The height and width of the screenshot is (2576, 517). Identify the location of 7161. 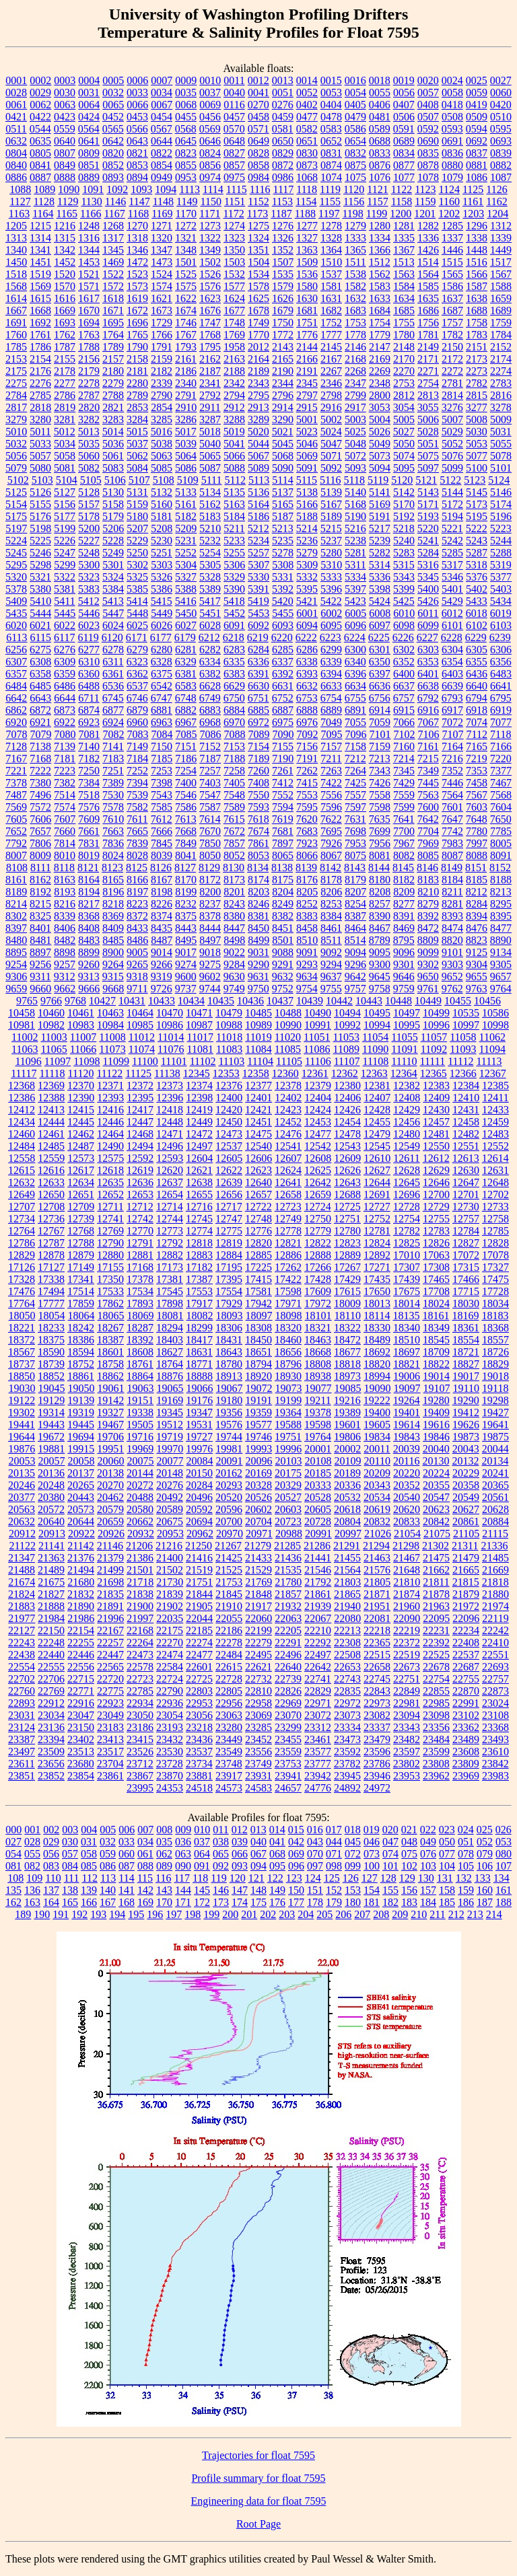
(428, 746).